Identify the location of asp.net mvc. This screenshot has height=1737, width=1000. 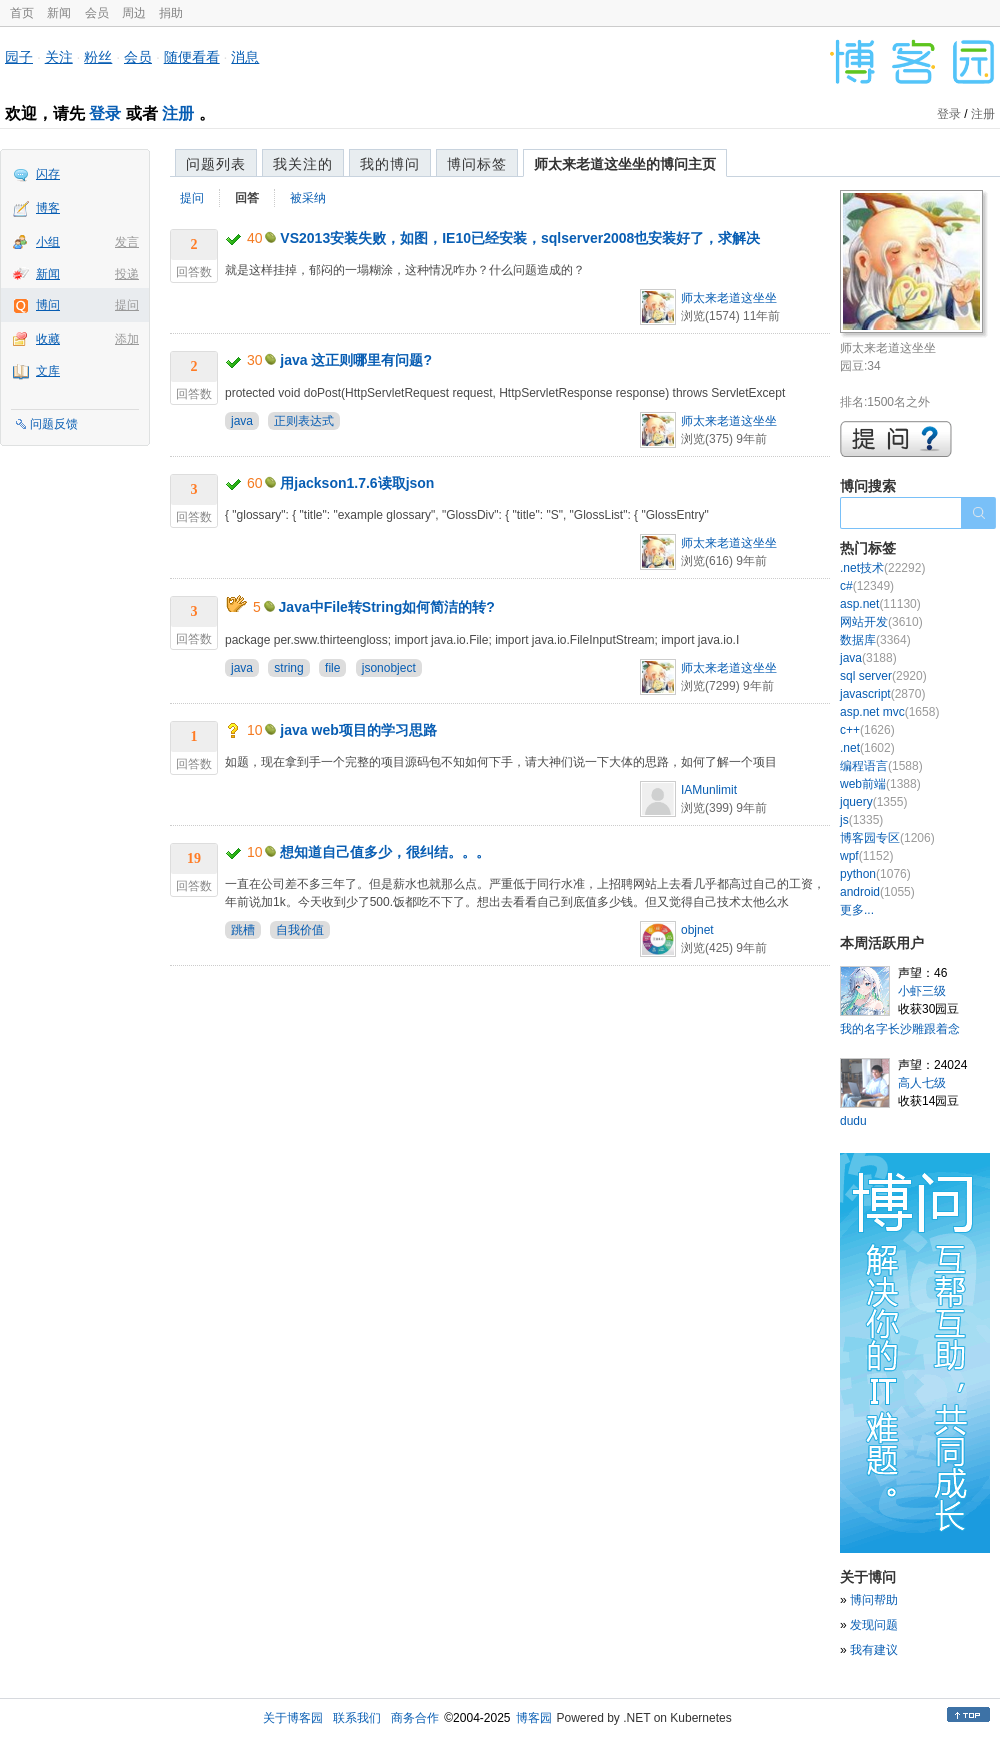
(889, 712).